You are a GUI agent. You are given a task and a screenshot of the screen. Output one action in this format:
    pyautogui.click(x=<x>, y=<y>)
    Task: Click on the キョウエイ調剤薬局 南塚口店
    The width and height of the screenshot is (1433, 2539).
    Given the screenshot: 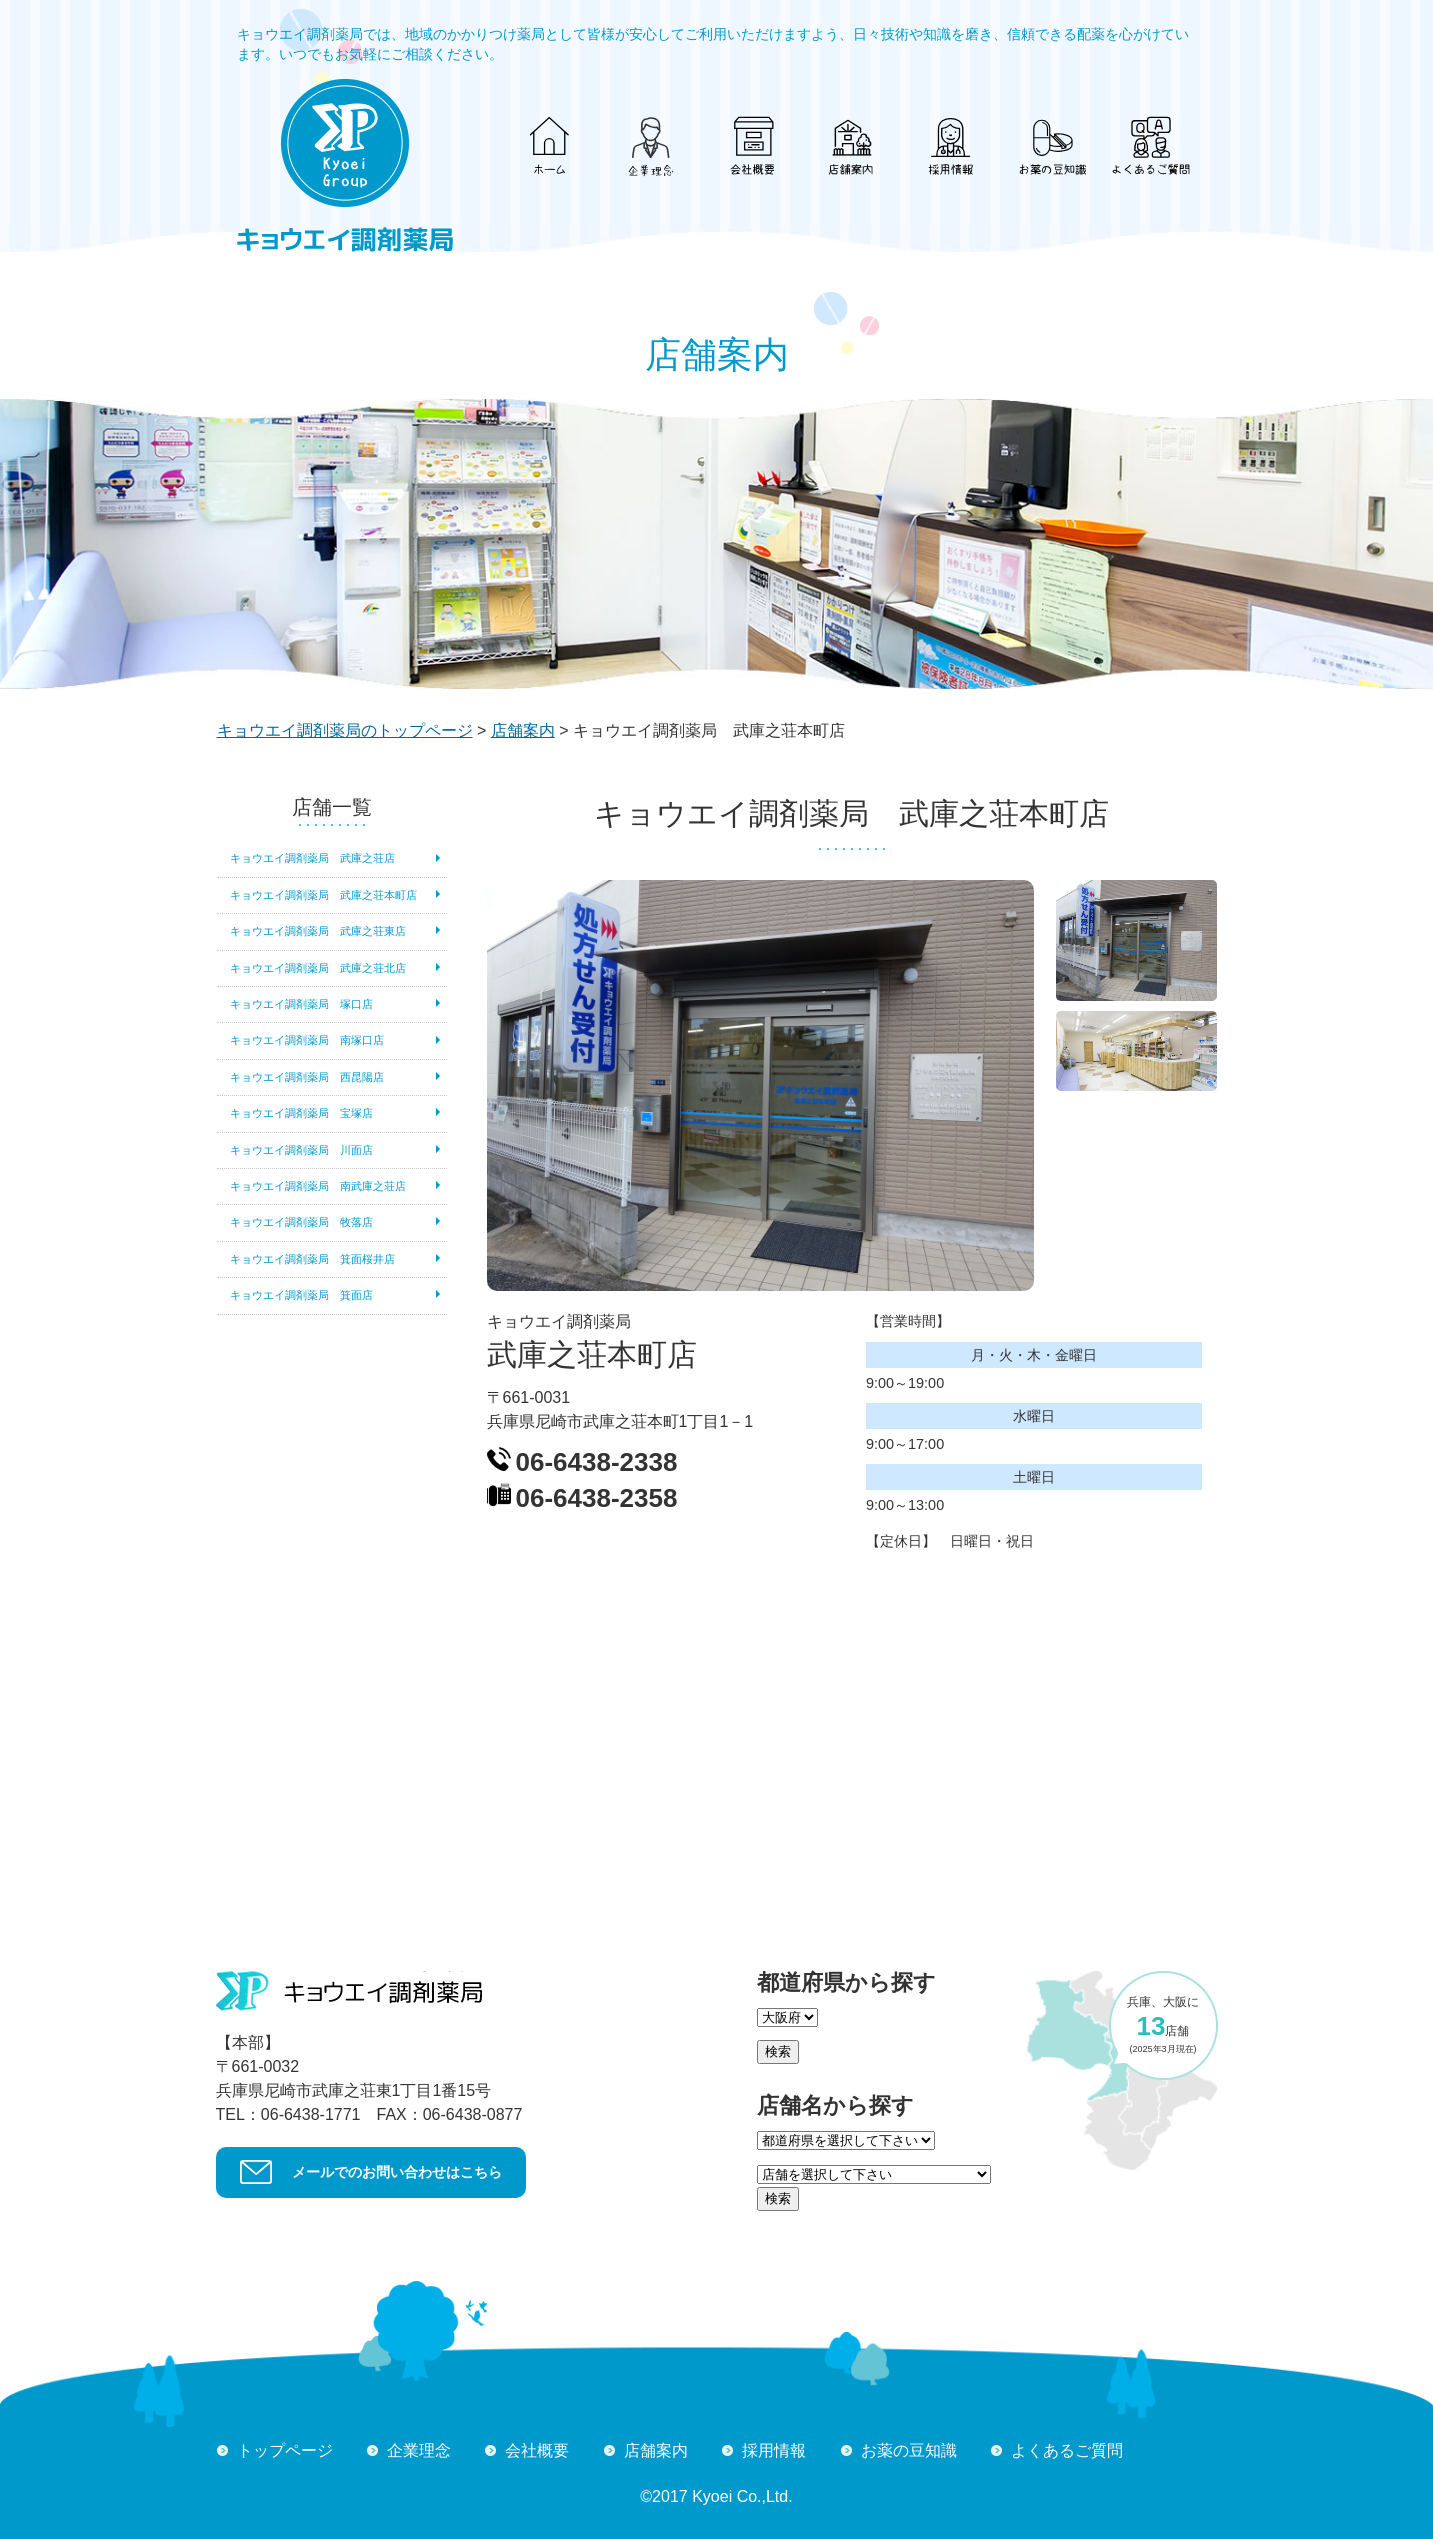 What is the action you would take?
    pyautogui.click(x=307, y=1040)
    